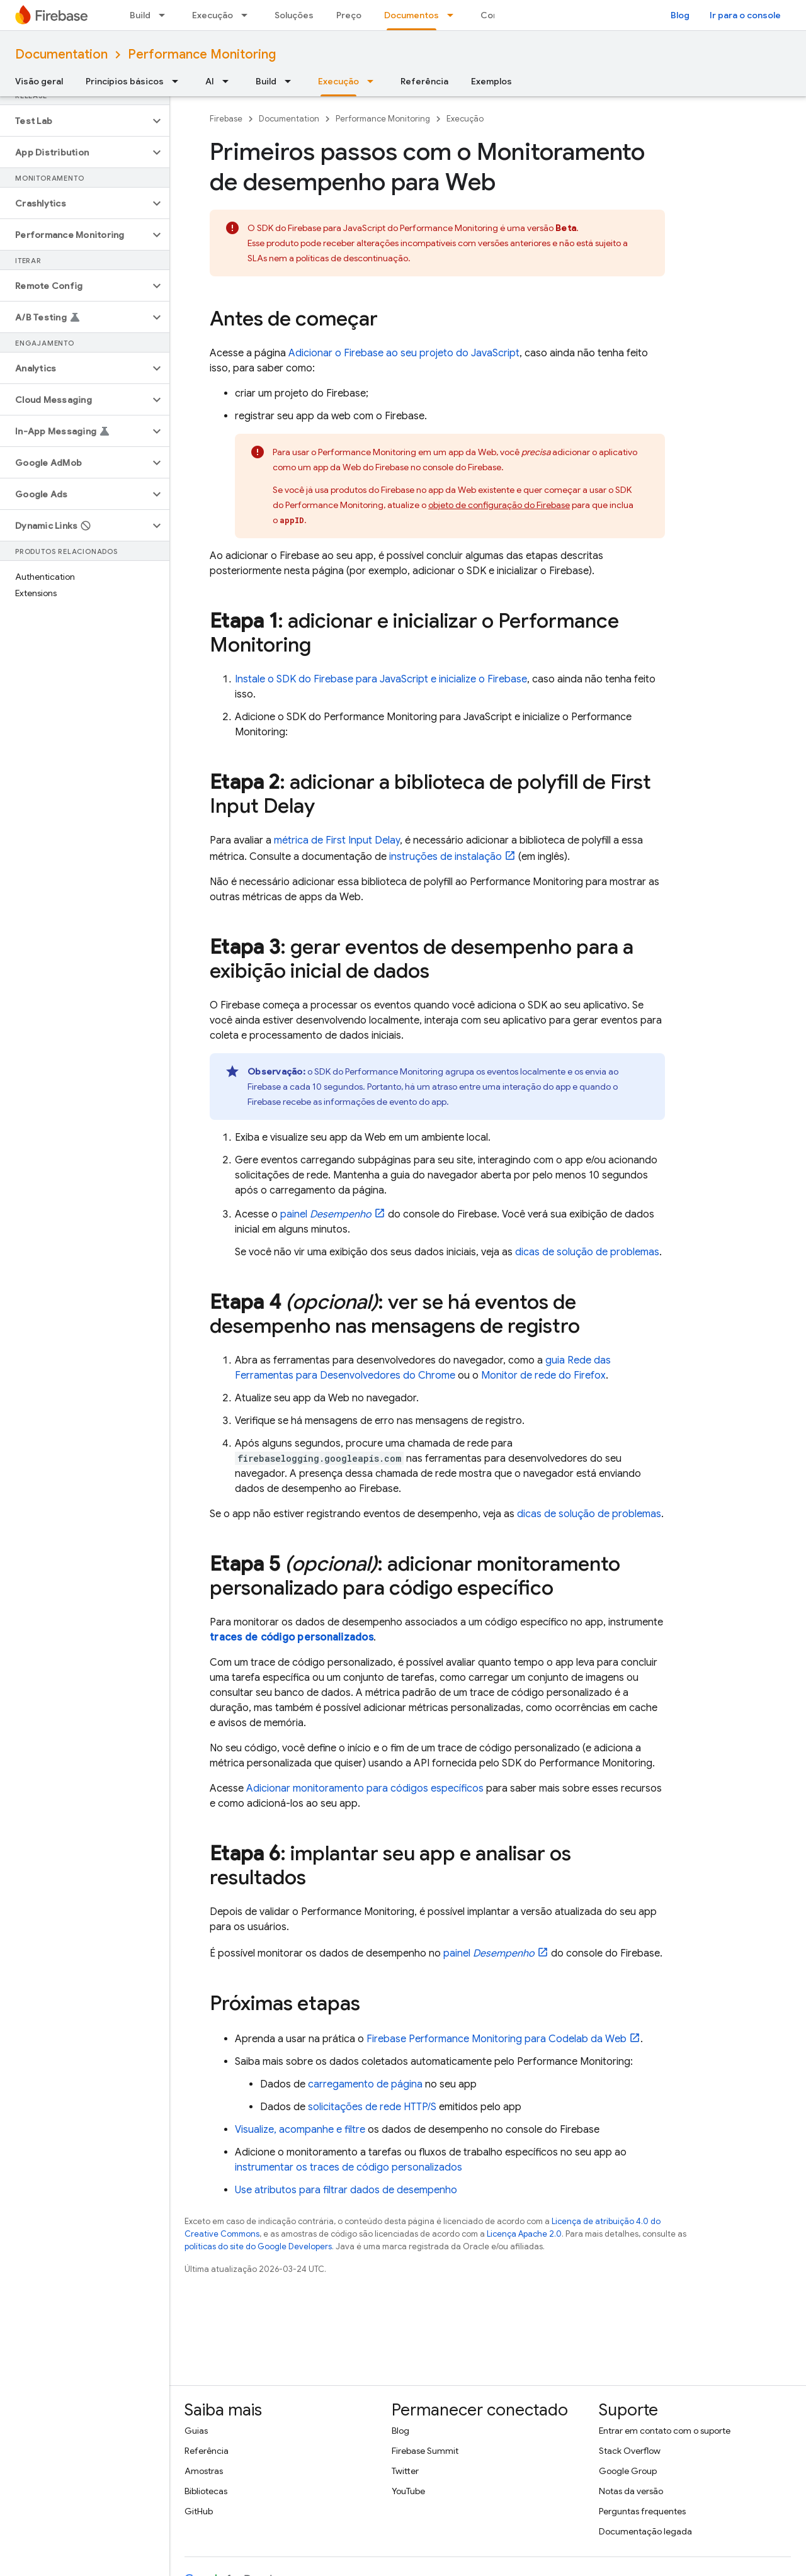 This screenshot has height=2576, width=806. Describe the element at coordinates (337, 840) in the screenshot. I see `métrica de First Input Delay` at that location.